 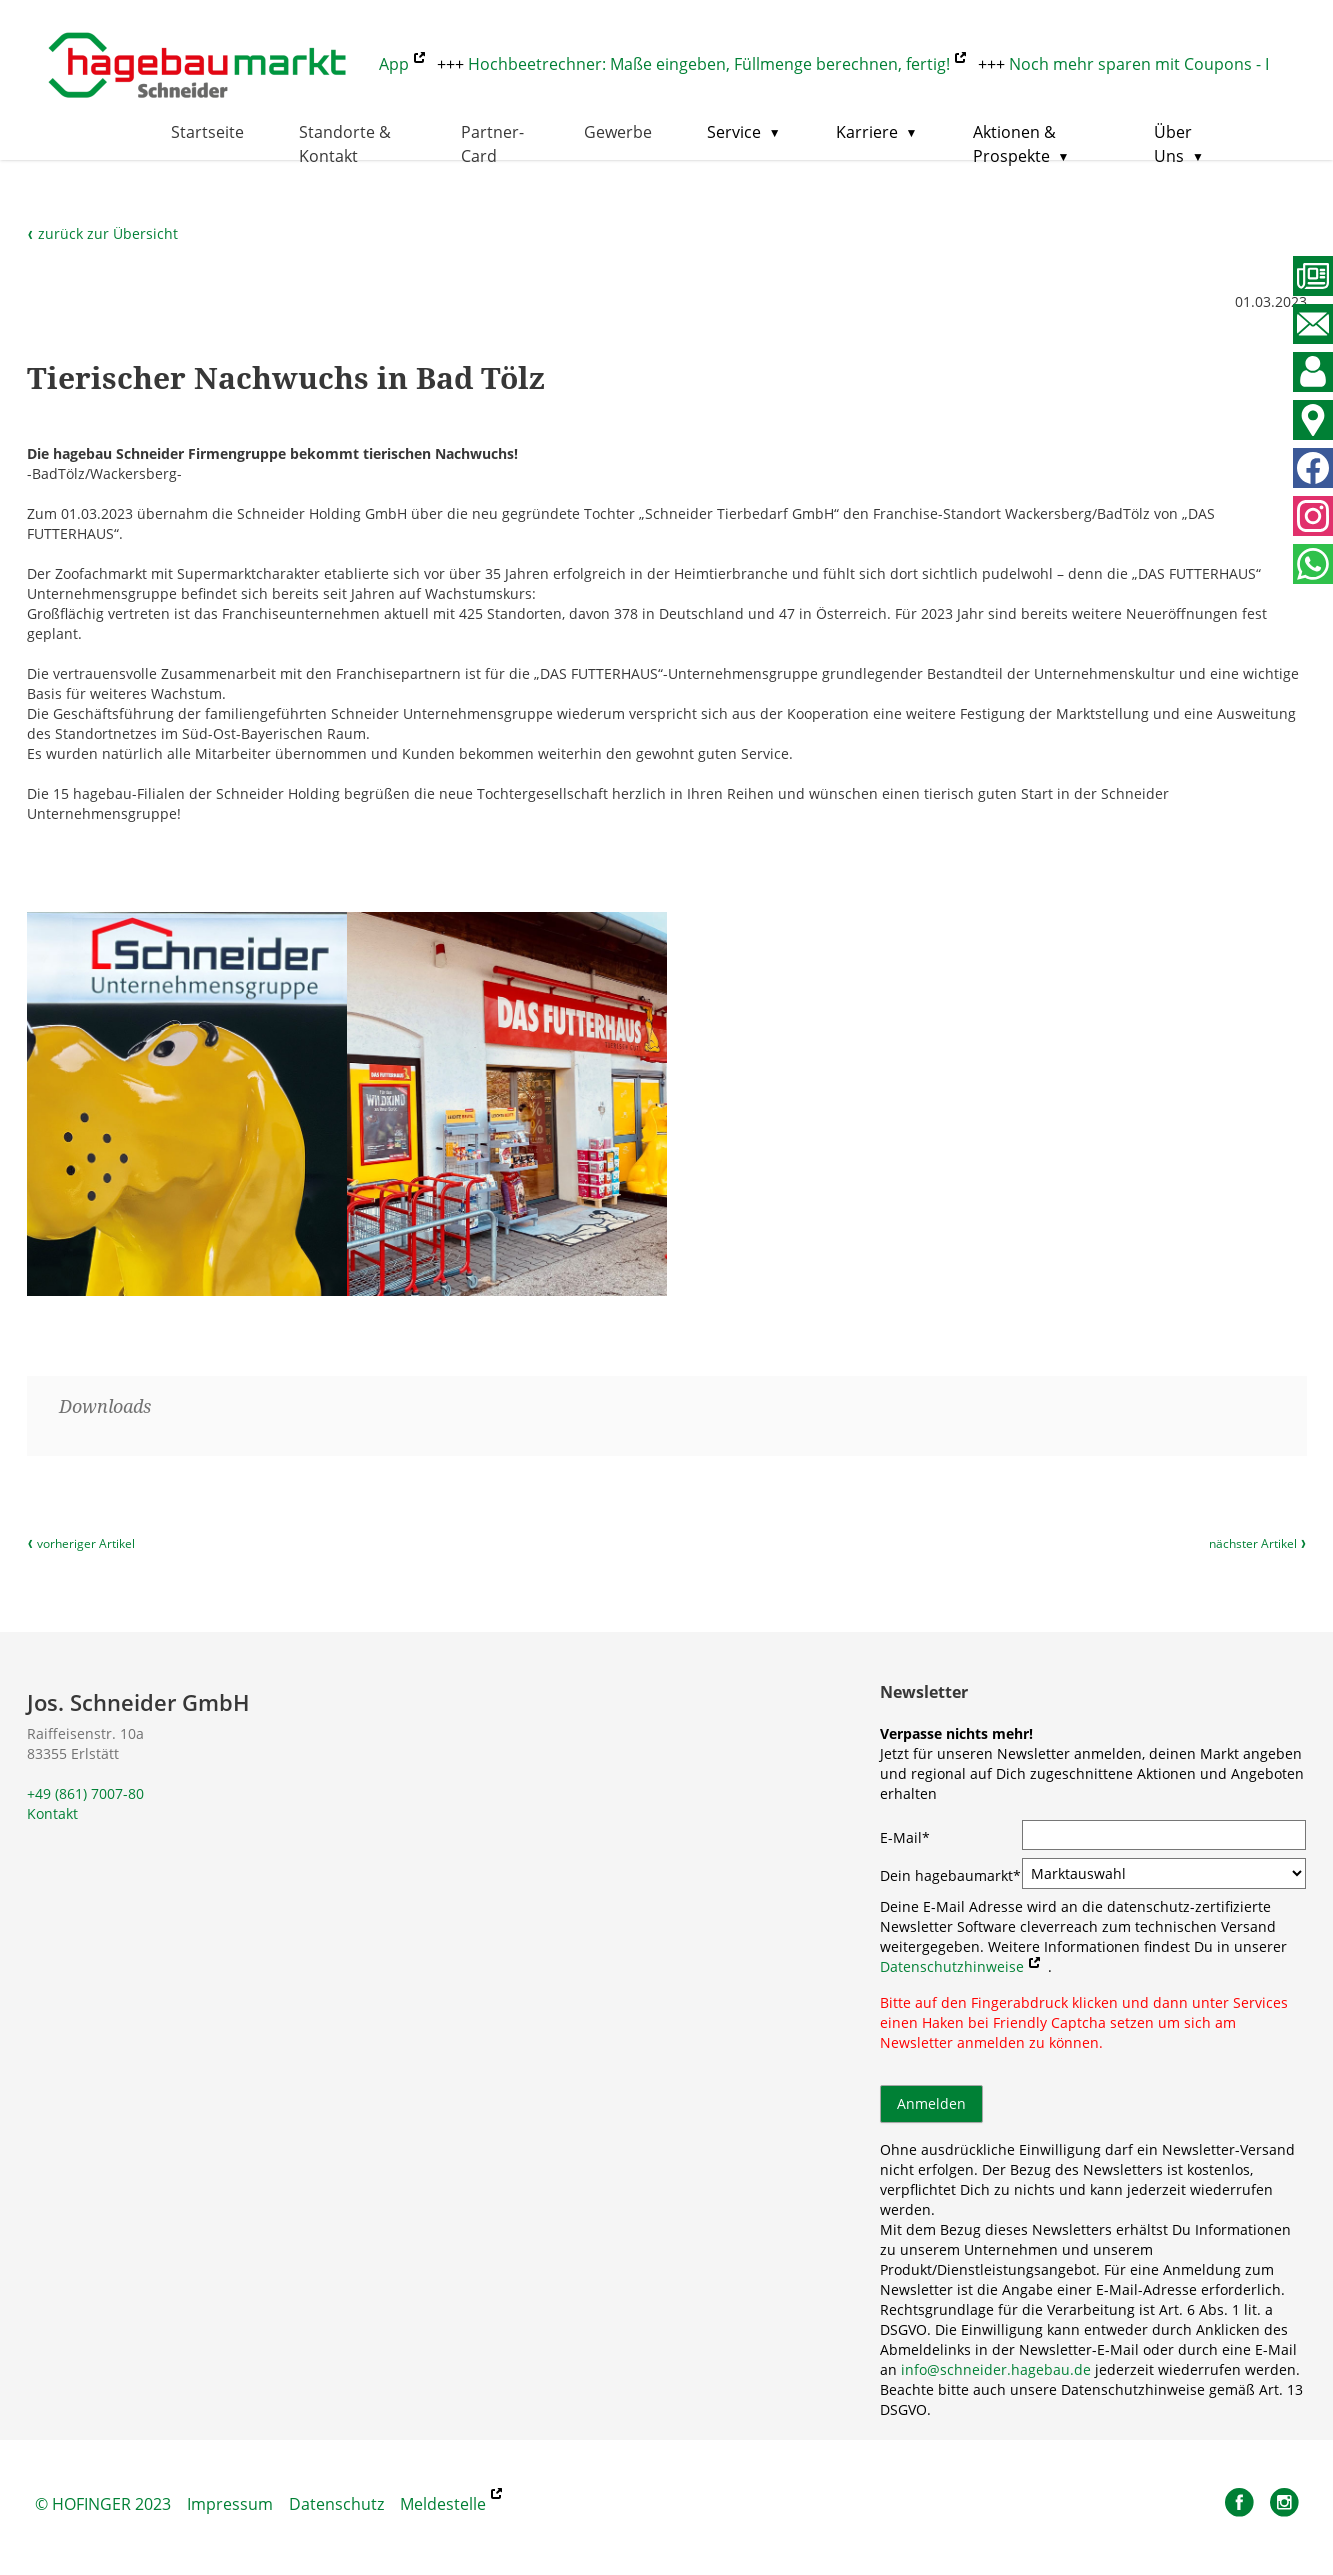 What do you see at coordinates (618, 132) in the screenshot?
I see `Gewerbe` at bounding box center [618, 132].